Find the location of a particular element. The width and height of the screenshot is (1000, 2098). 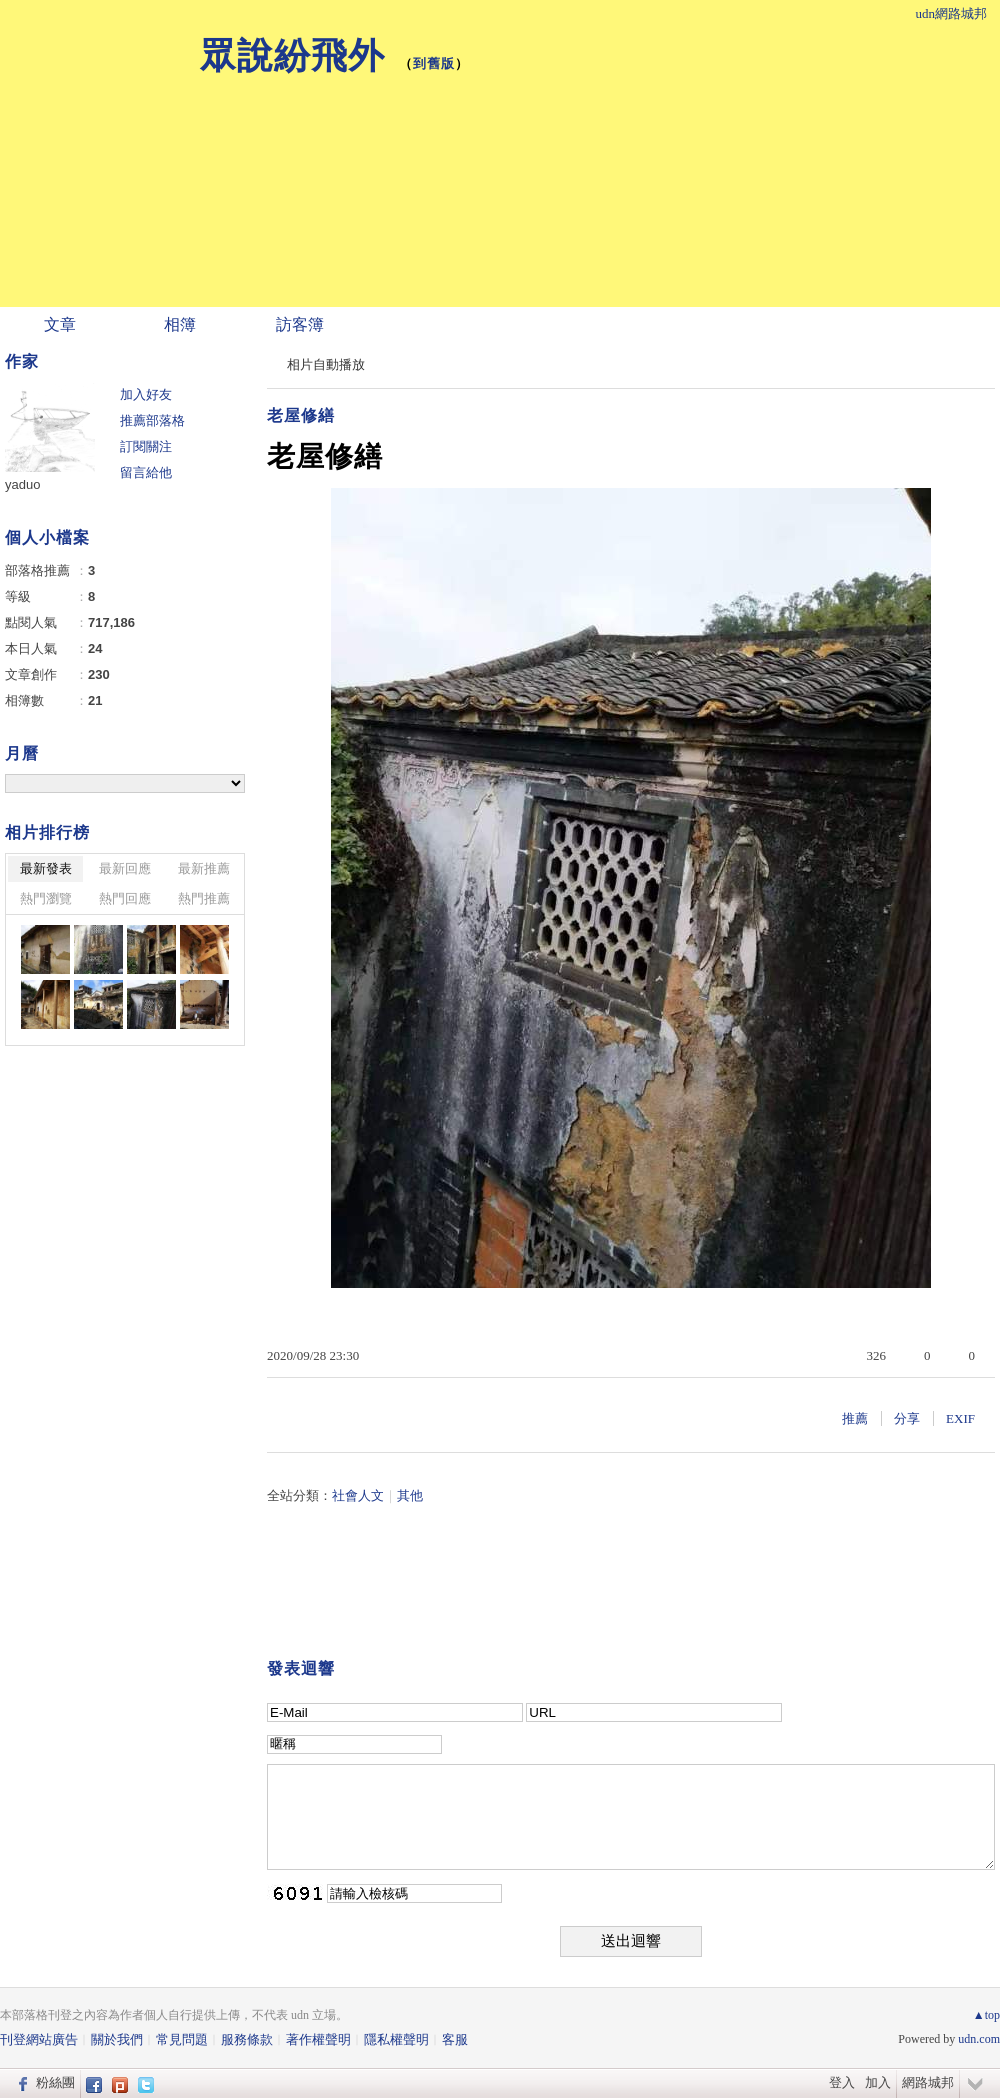

留言給他 is located at coordinates (146, 472).